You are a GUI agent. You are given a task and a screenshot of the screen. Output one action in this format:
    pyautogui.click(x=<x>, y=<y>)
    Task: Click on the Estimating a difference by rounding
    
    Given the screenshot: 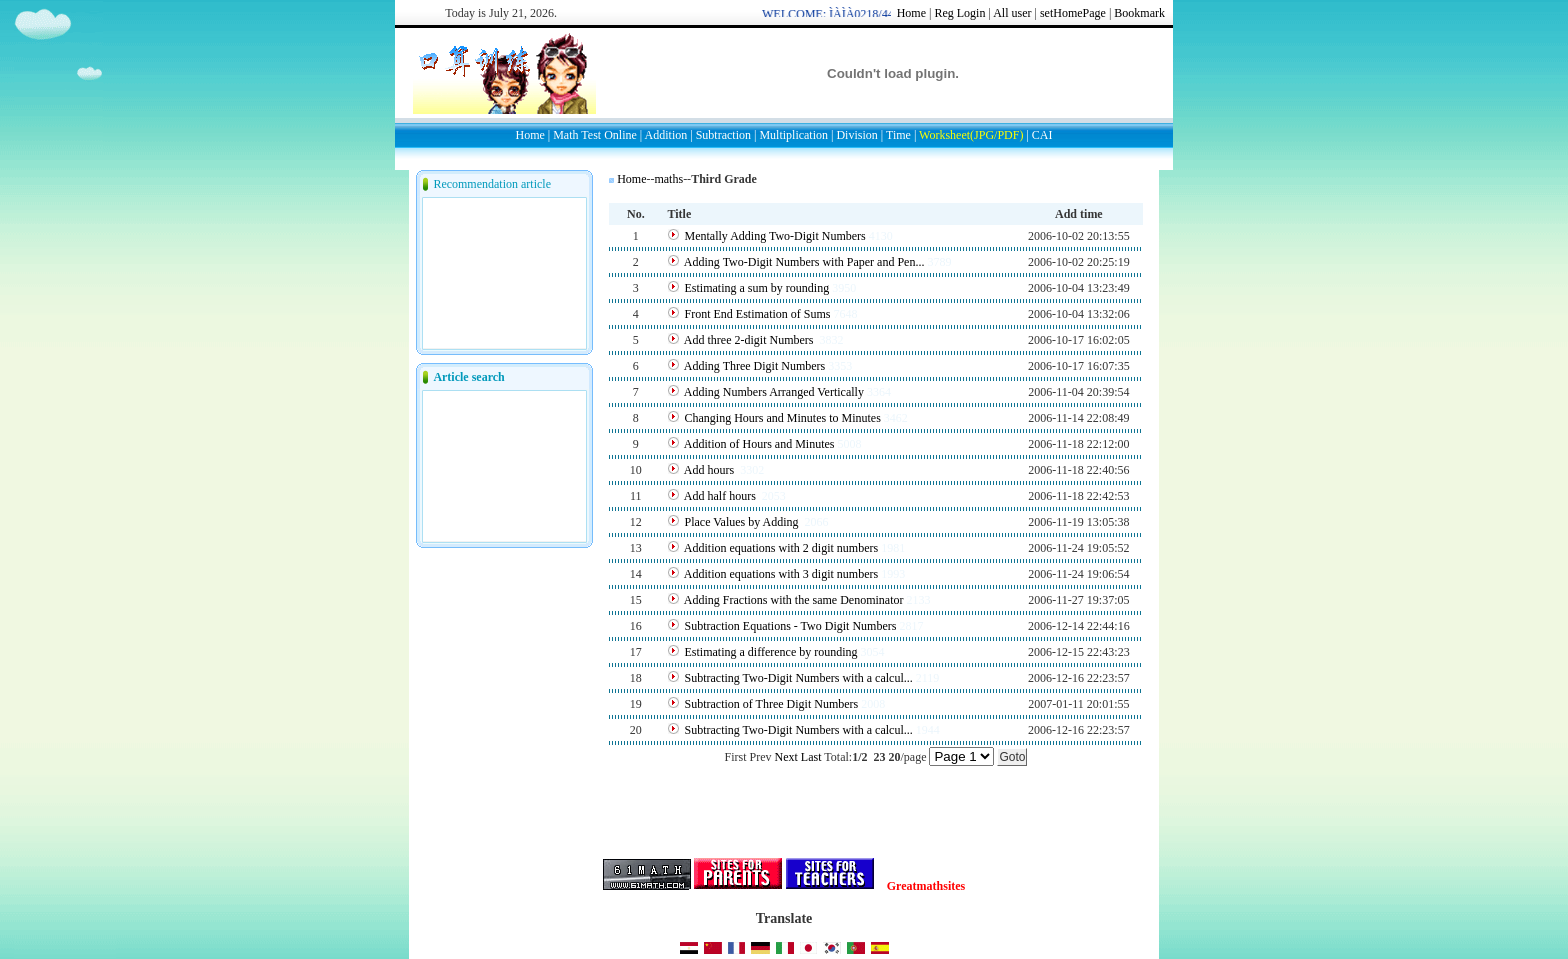 What is the action you would take?
    pyautogui.click(x=771, y=652)
    